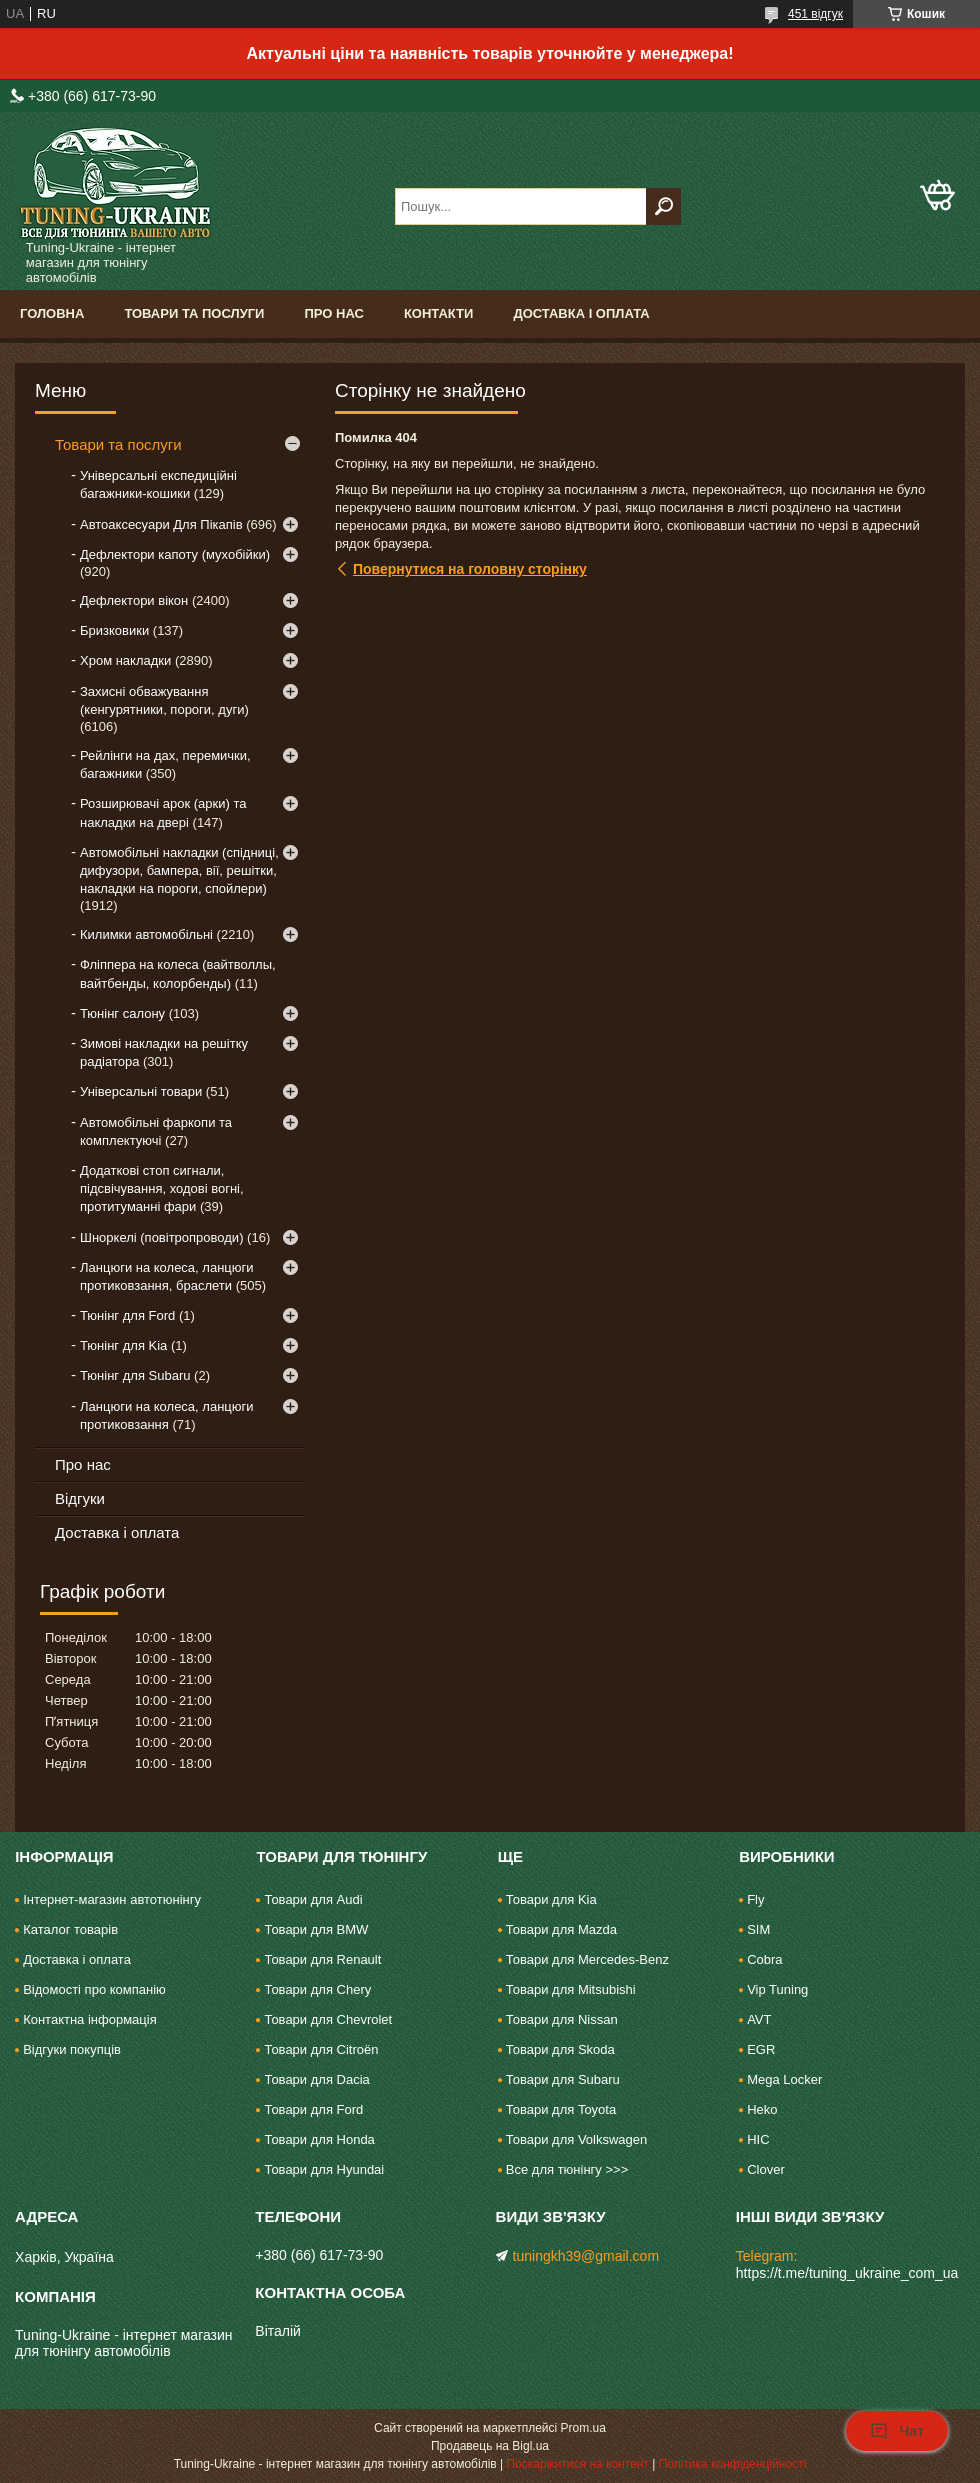 The image size is (980, 2483). I want to click on Відгуки покупців, so click(72, 2049).